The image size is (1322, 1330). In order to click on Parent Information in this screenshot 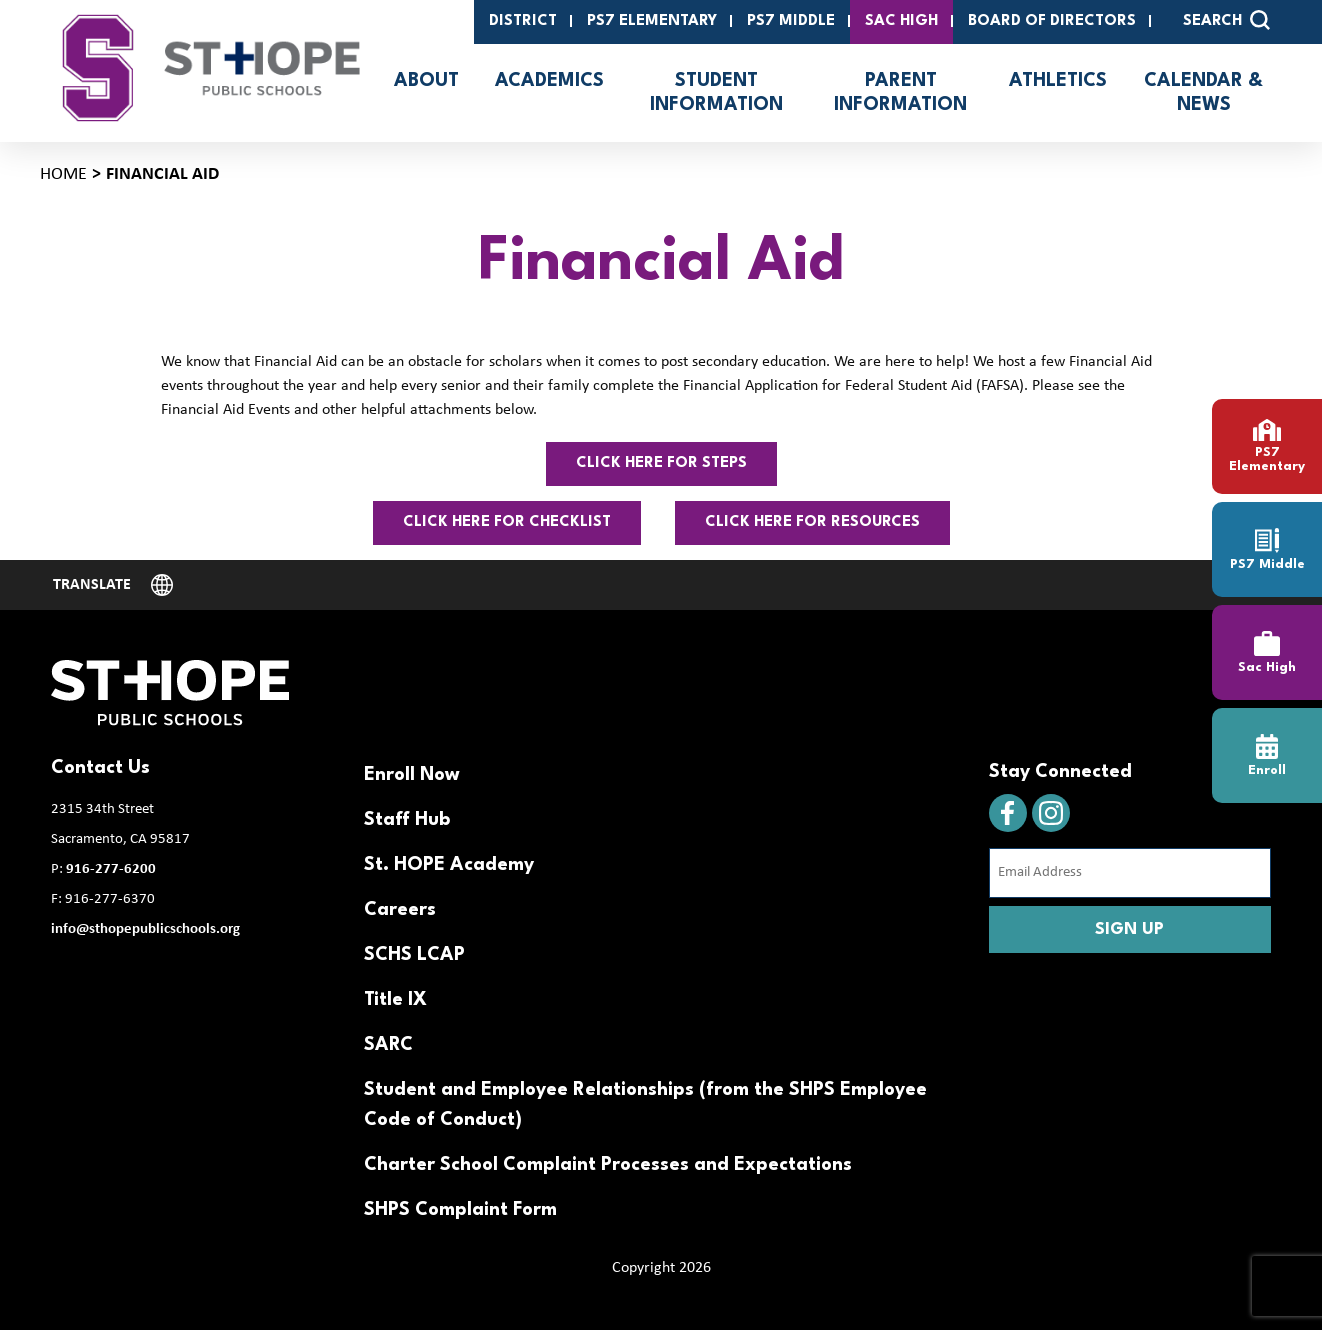, I will do `click(900, 93)`.